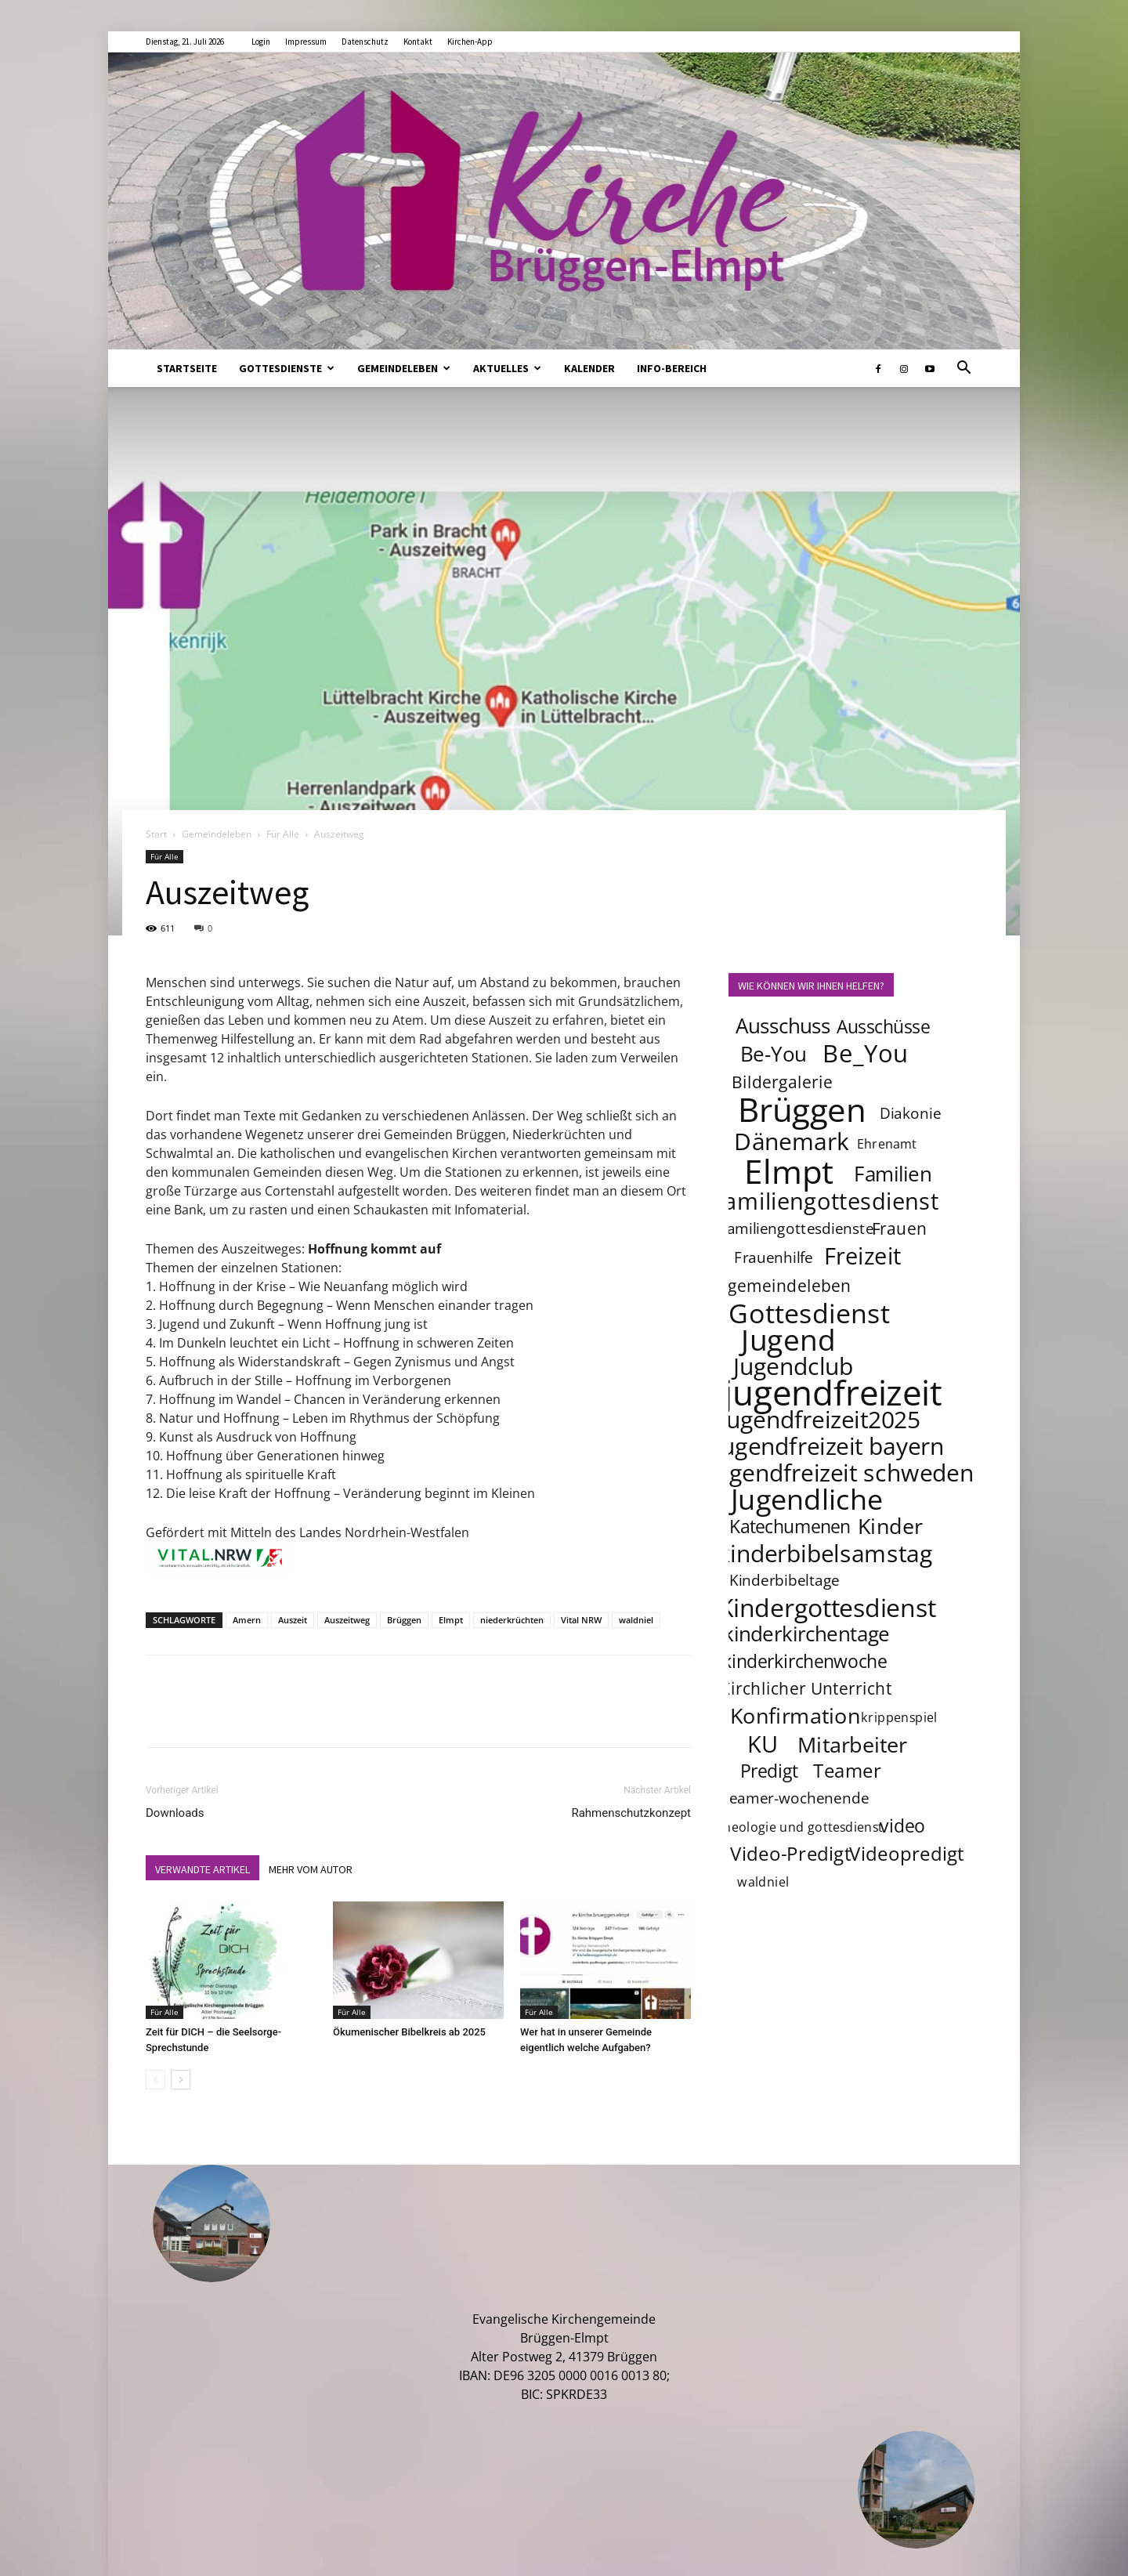  What do you see at coordinates (451, 1620) in the screenshot?
I see `Elmpt` at bounding box center [451, 1620].